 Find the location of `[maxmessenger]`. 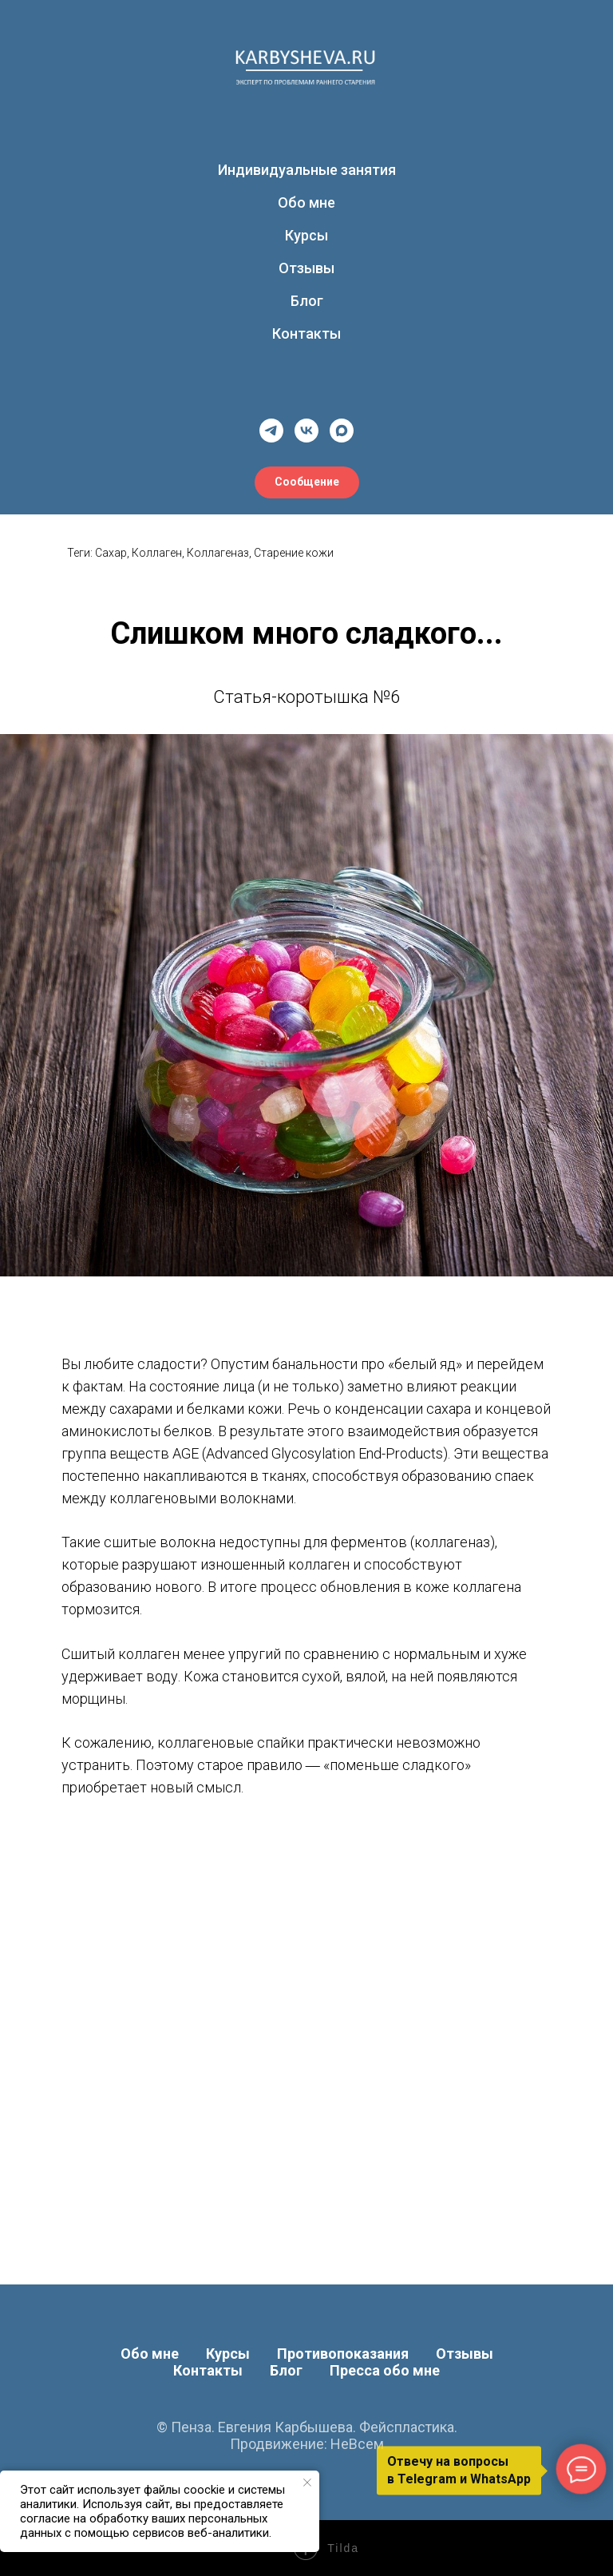

[maxmessenger] is located at coordinates (342, 431).